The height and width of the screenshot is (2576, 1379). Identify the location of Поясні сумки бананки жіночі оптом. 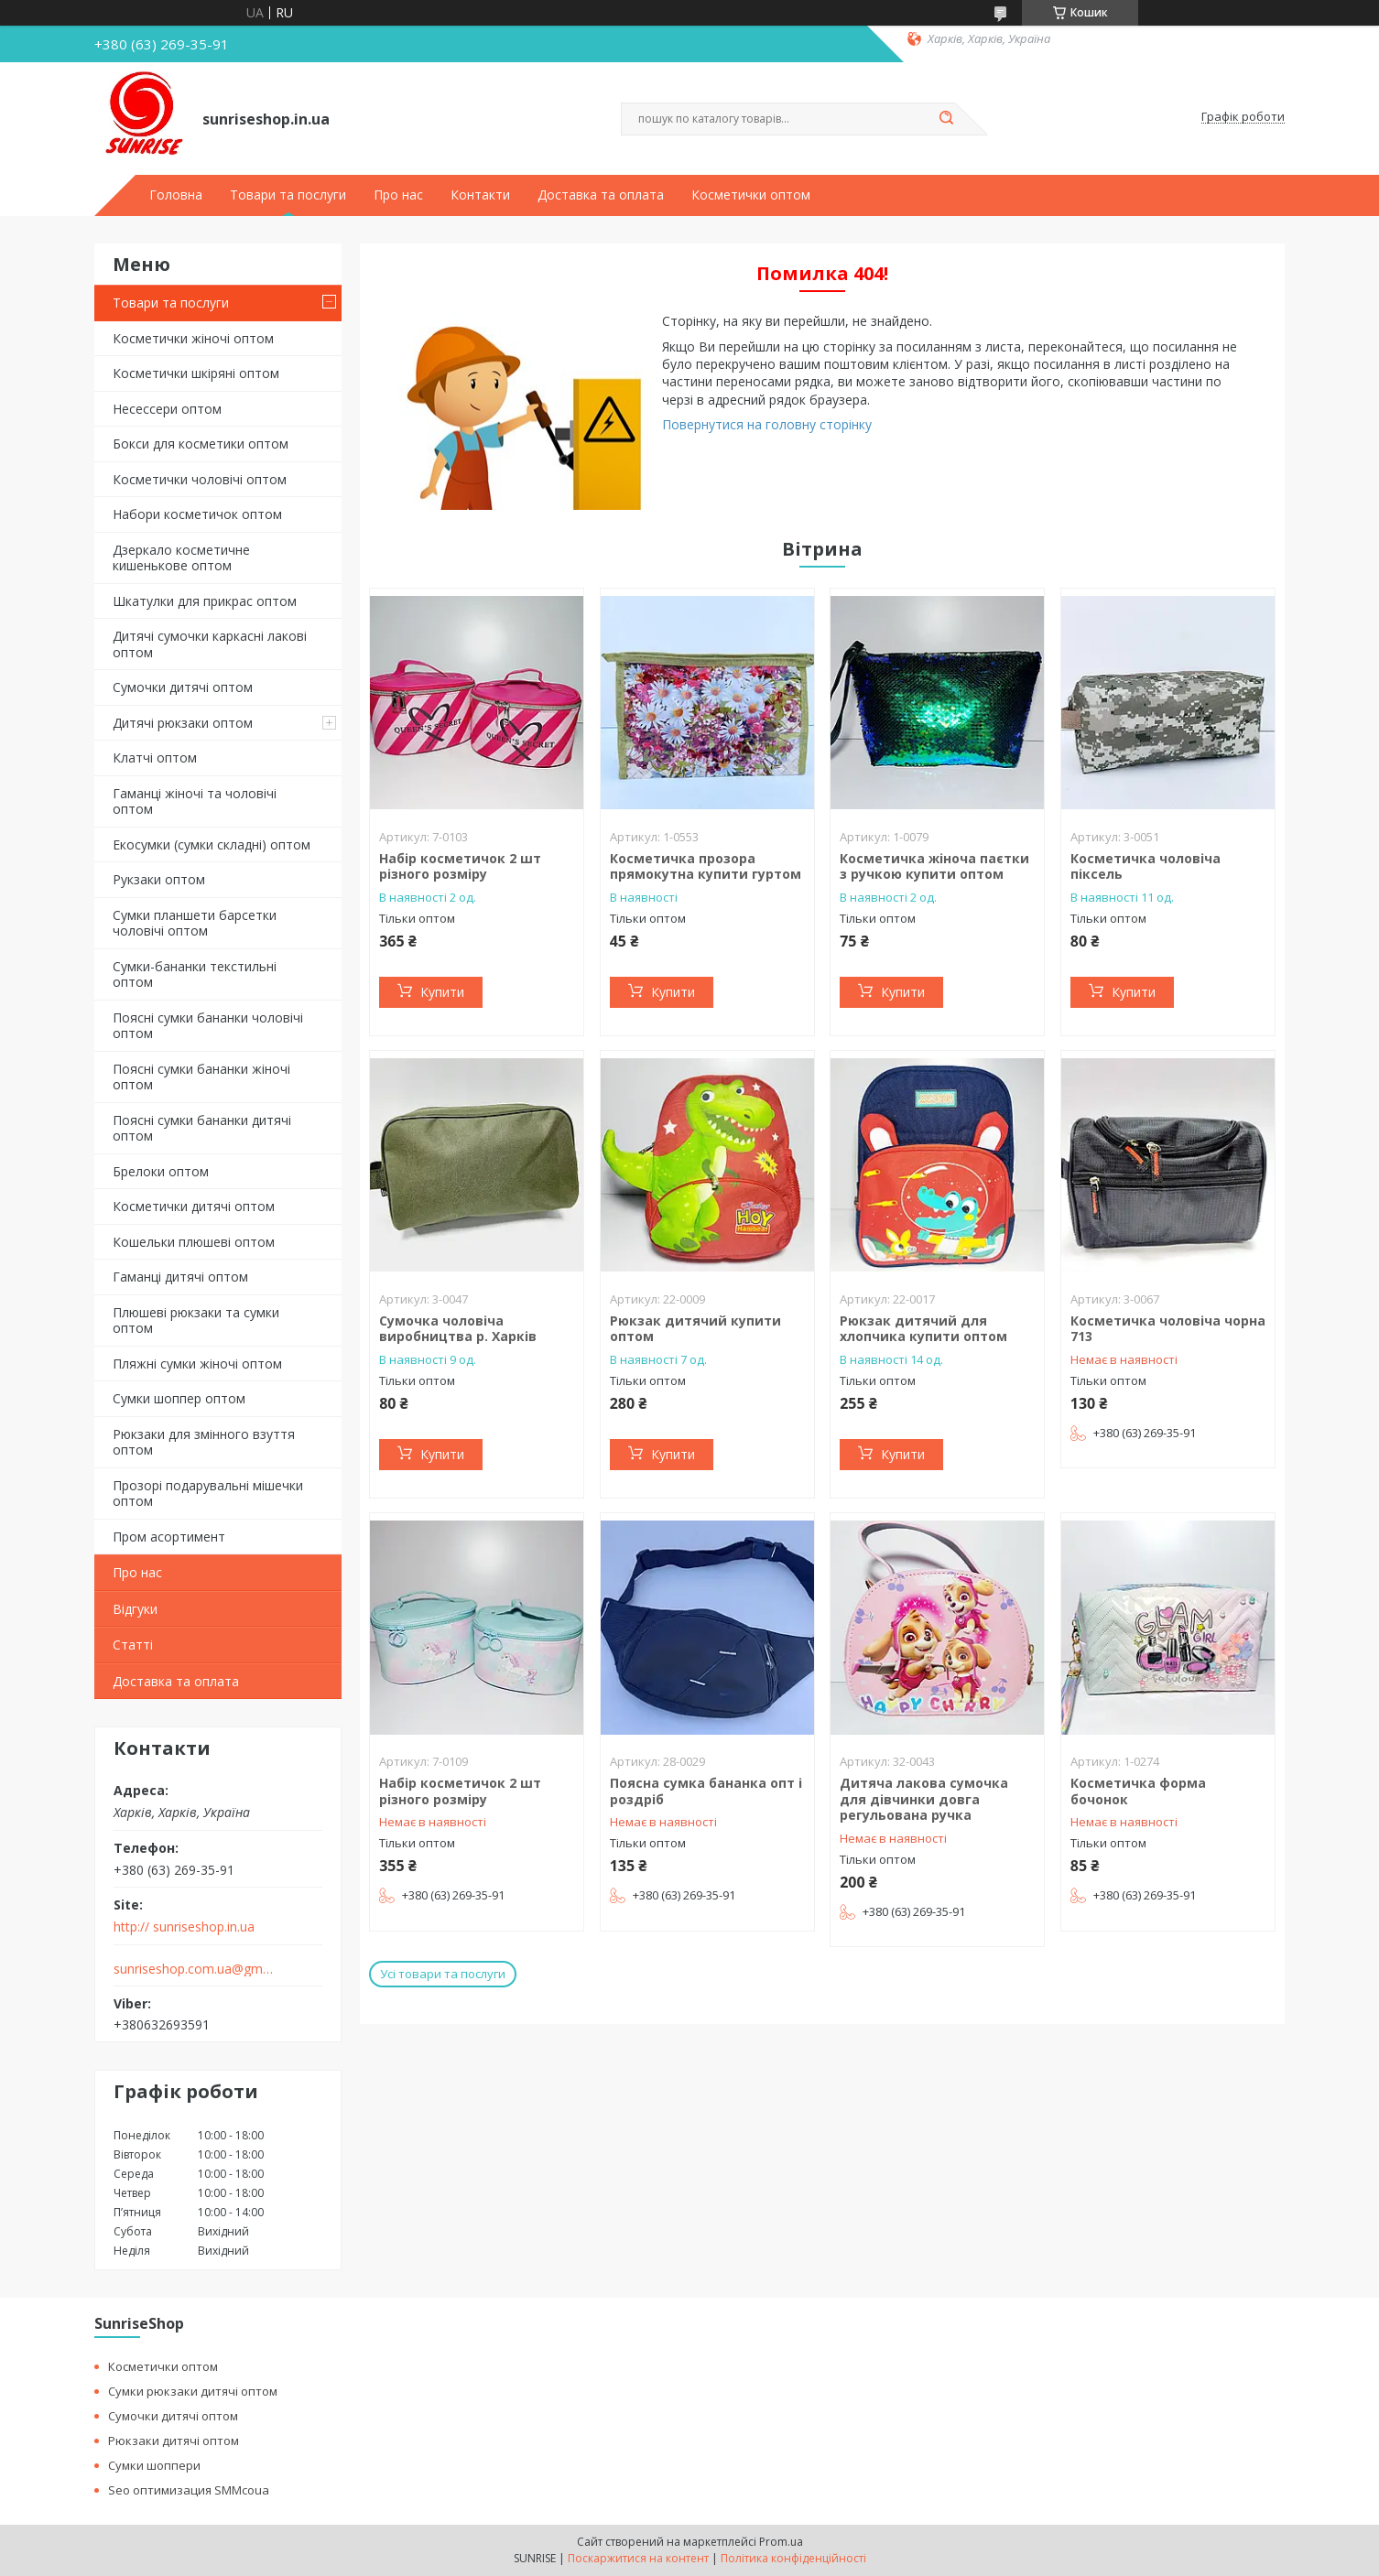
(201, 1077).